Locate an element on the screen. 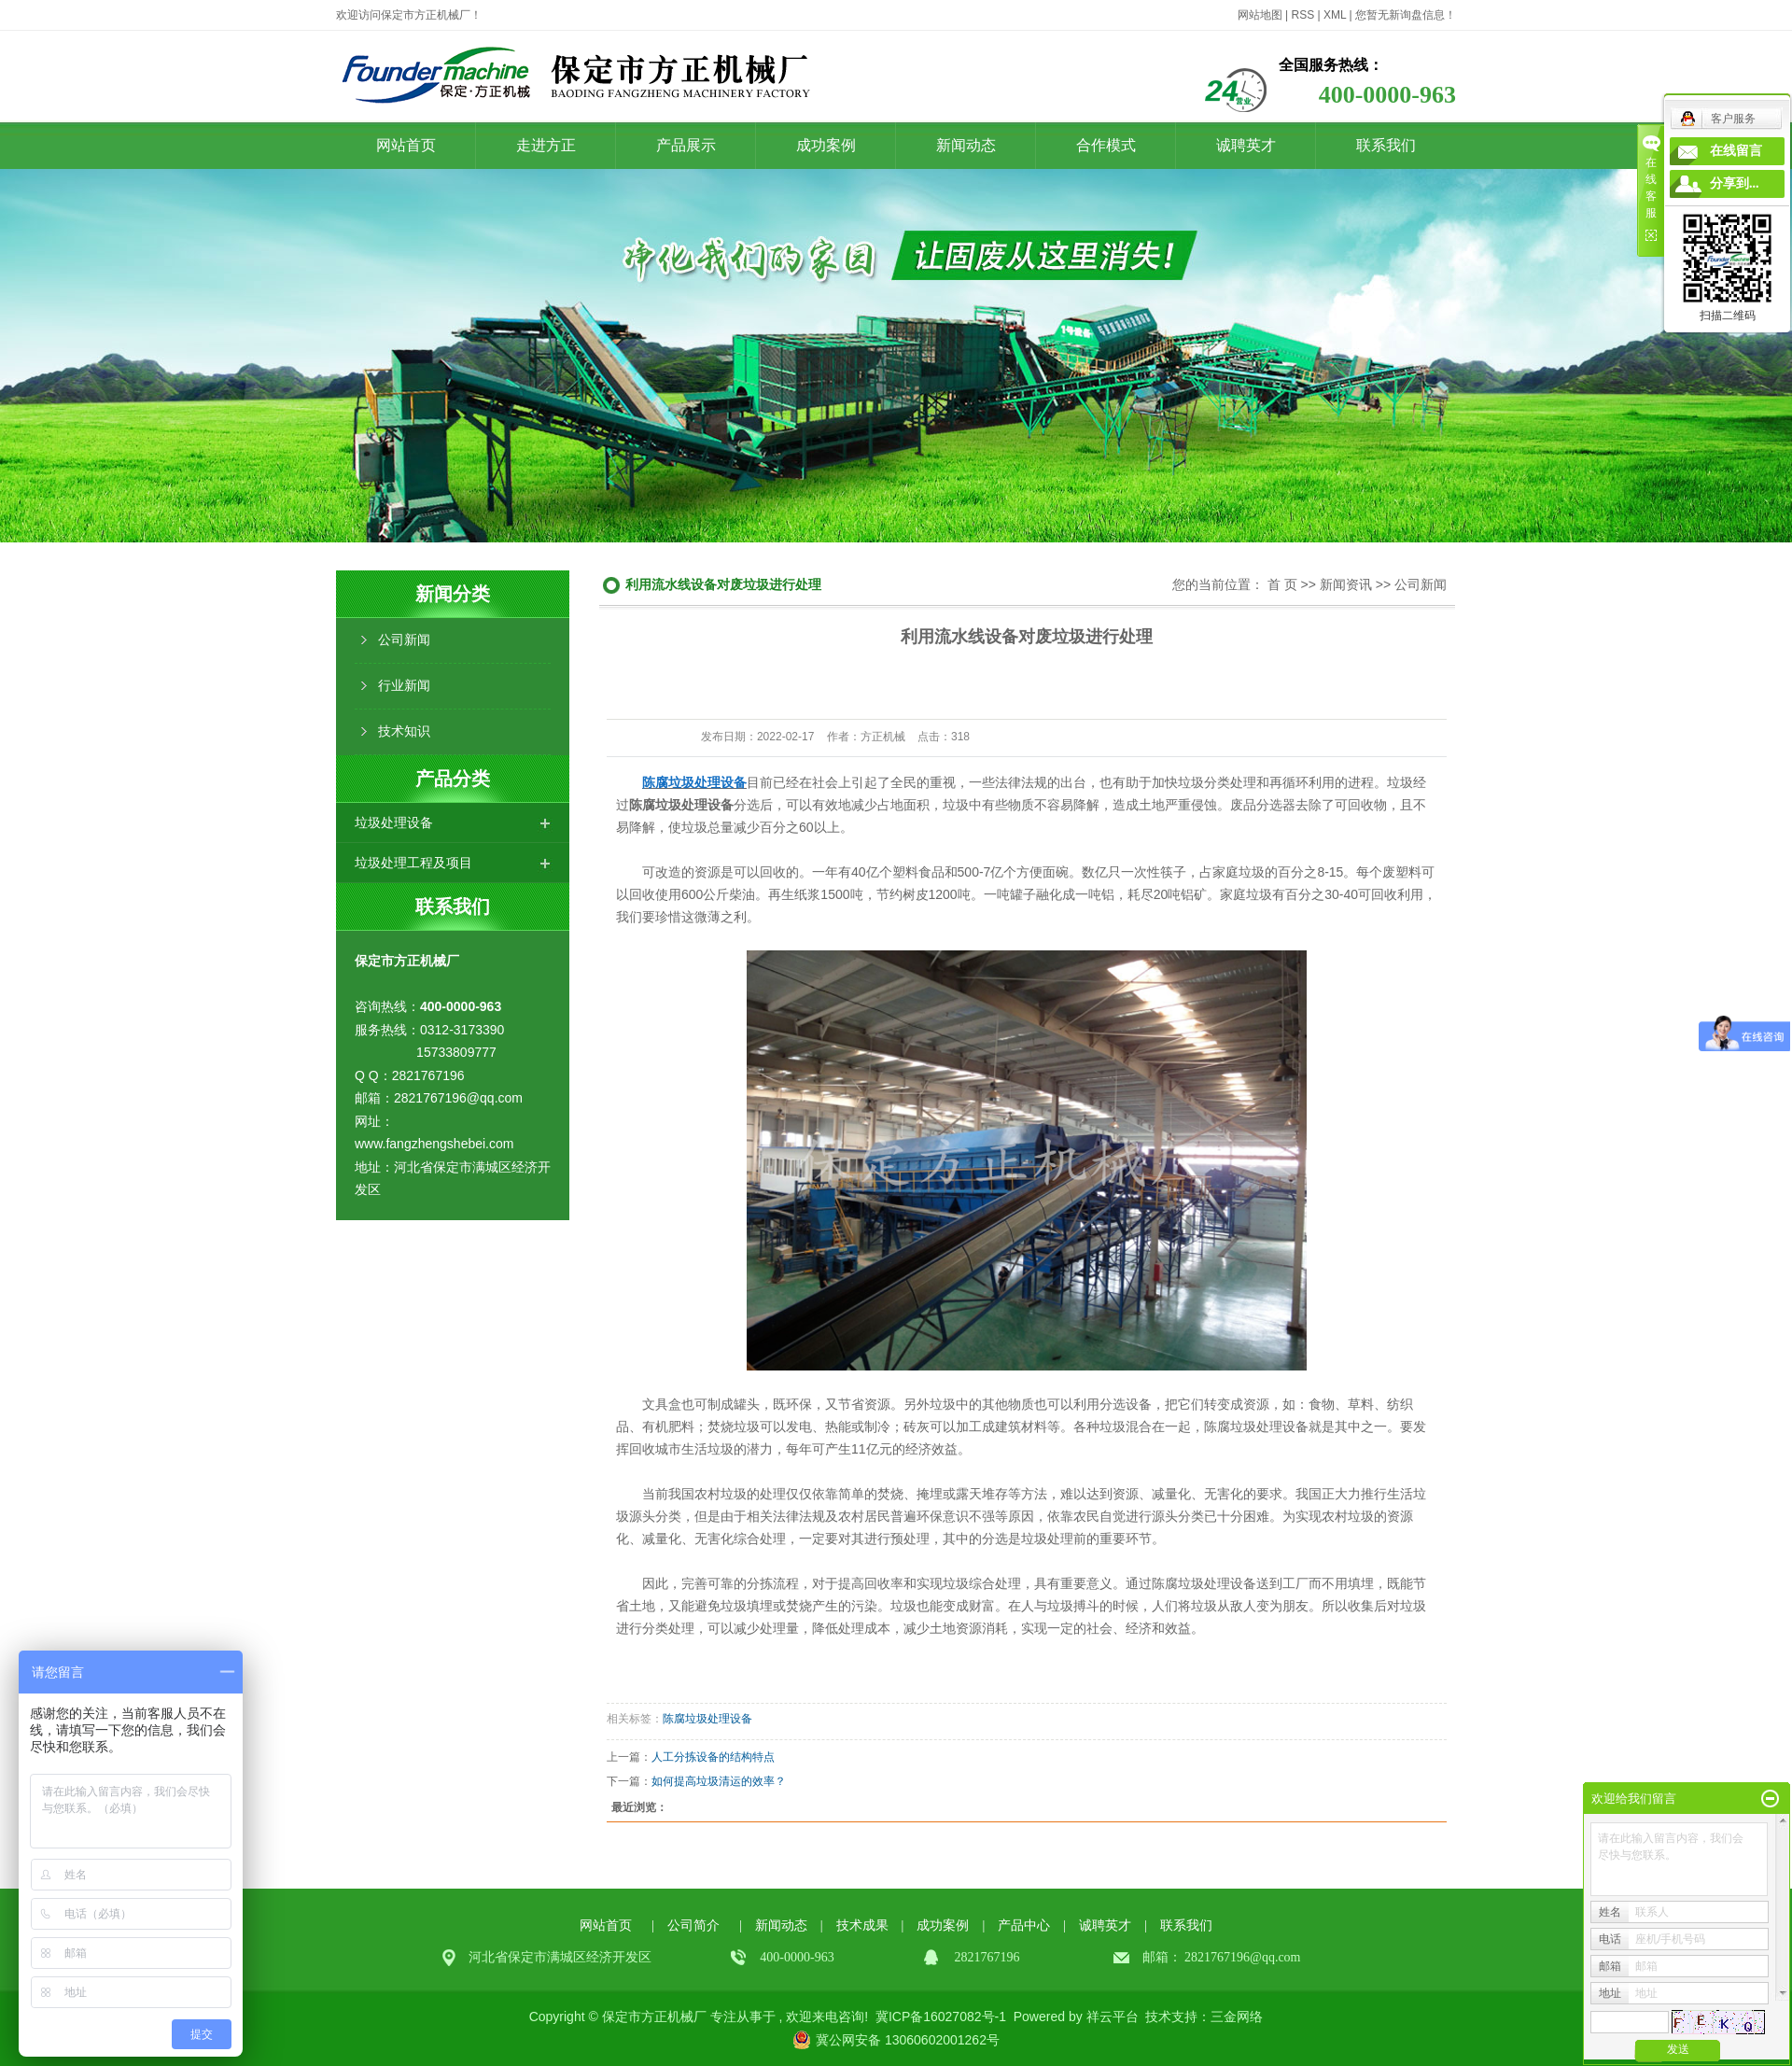  三金网络 is located at coordinates (1237, 2016).